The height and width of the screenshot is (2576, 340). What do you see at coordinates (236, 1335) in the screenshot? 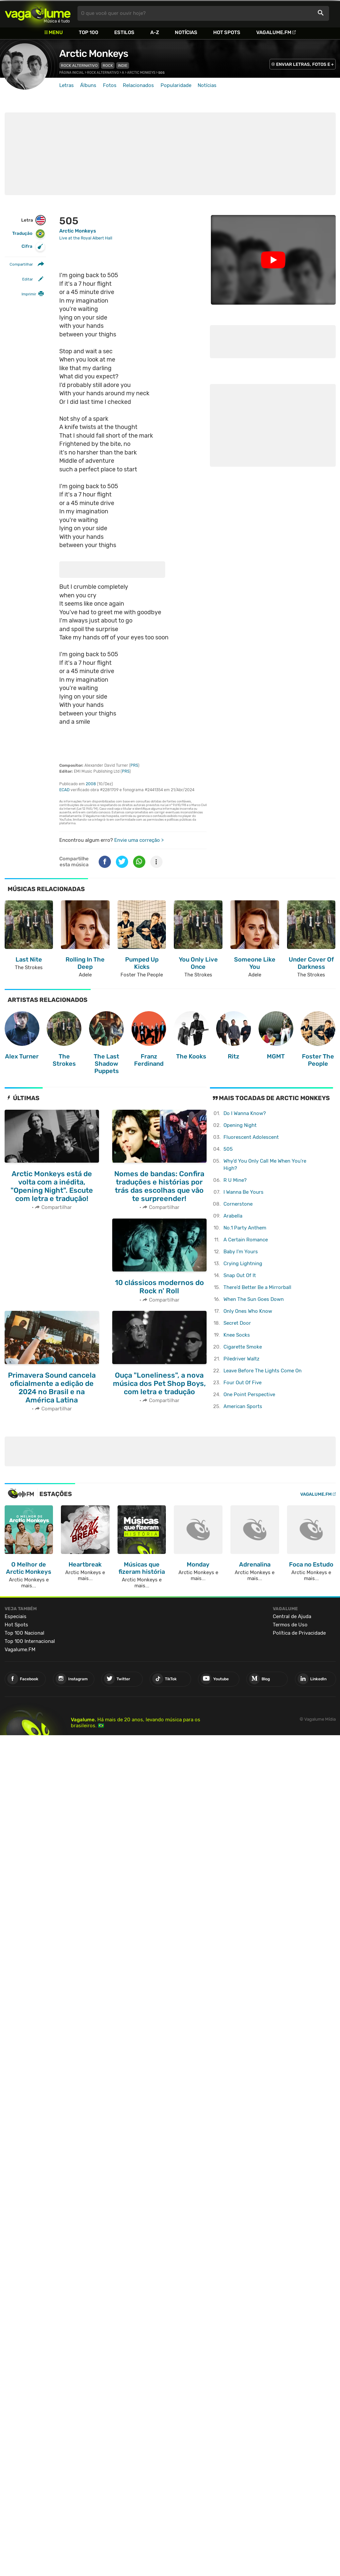
I see `Knee Socks` at bounding box center [236, 1335].